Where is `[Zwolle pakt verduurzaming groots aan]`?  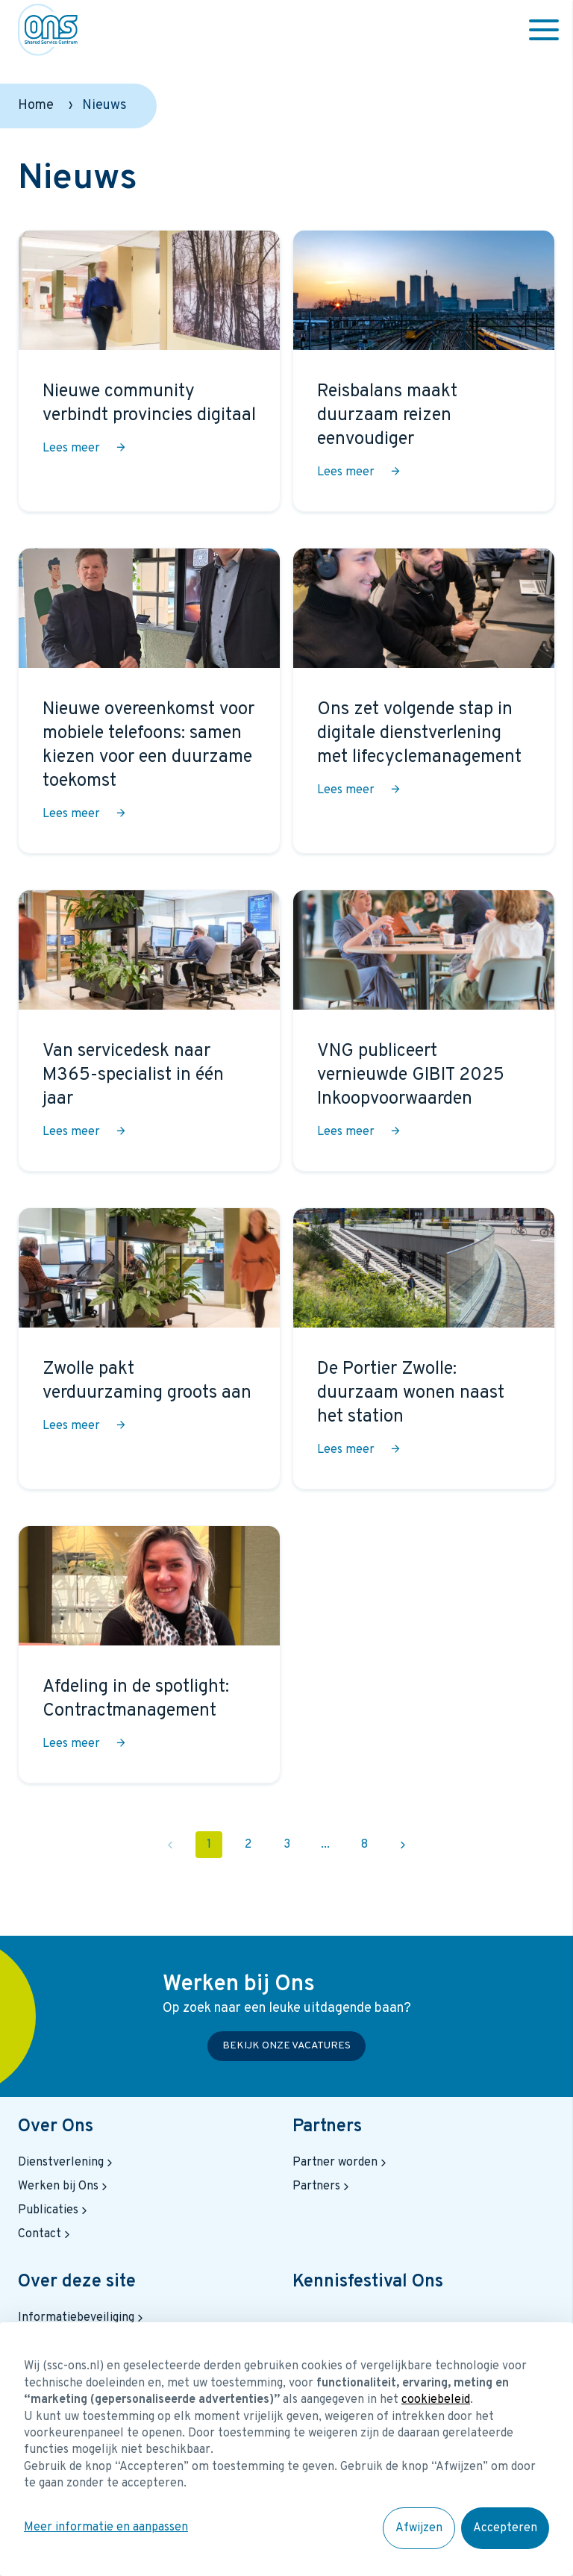 [Zwolle pakt verduurzaming groots aan] is located at coordinates (149, 1348).